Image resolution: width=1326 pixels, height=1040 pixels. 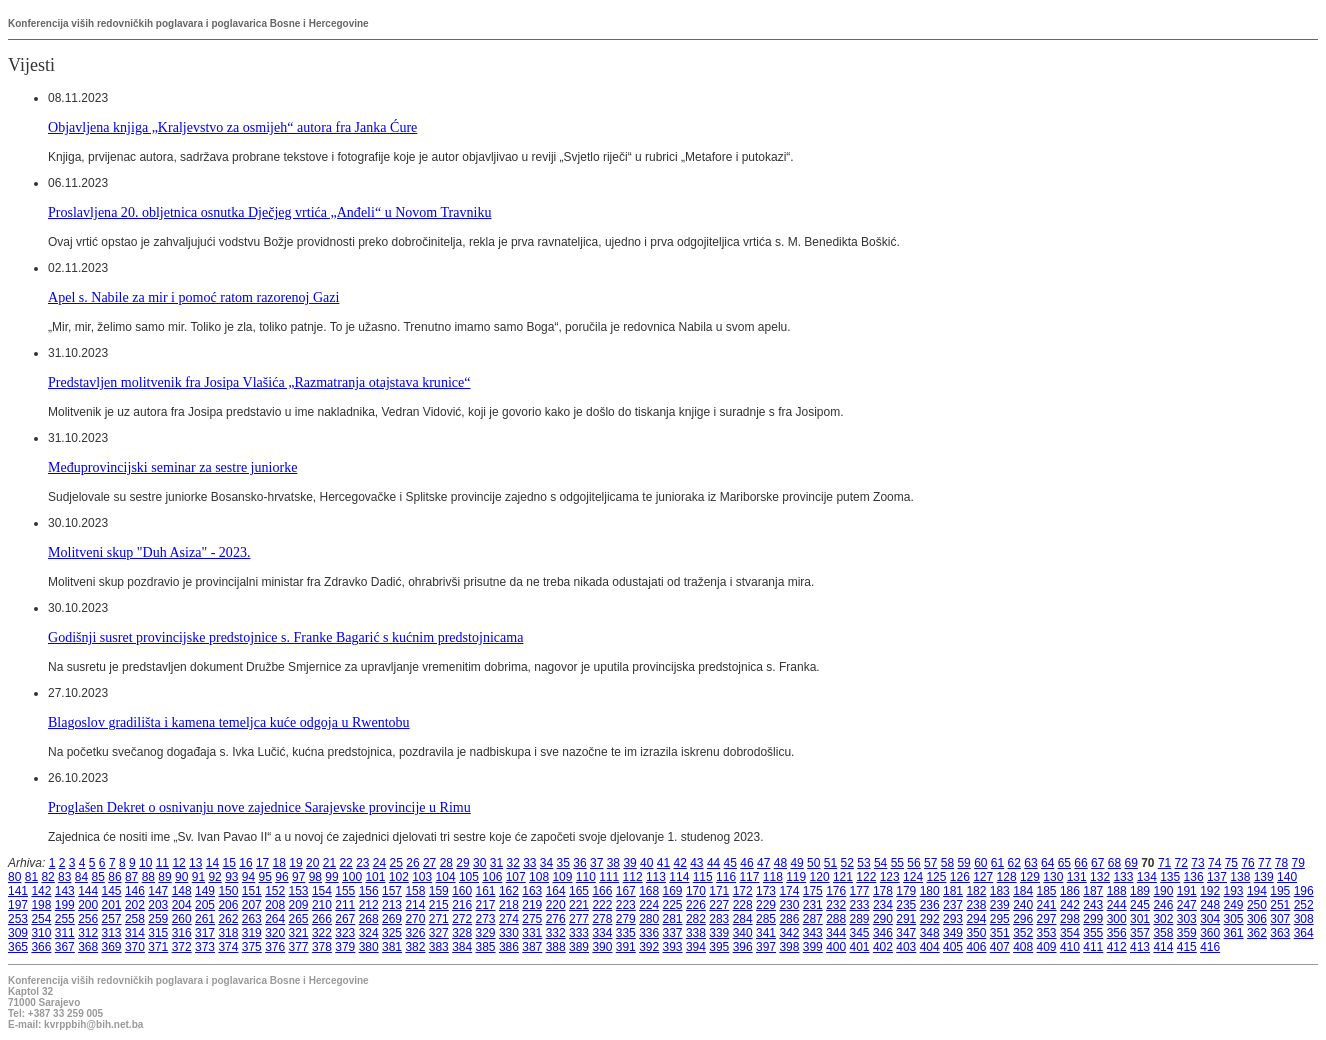 I want to click on 374, so click(x=228, y=947).